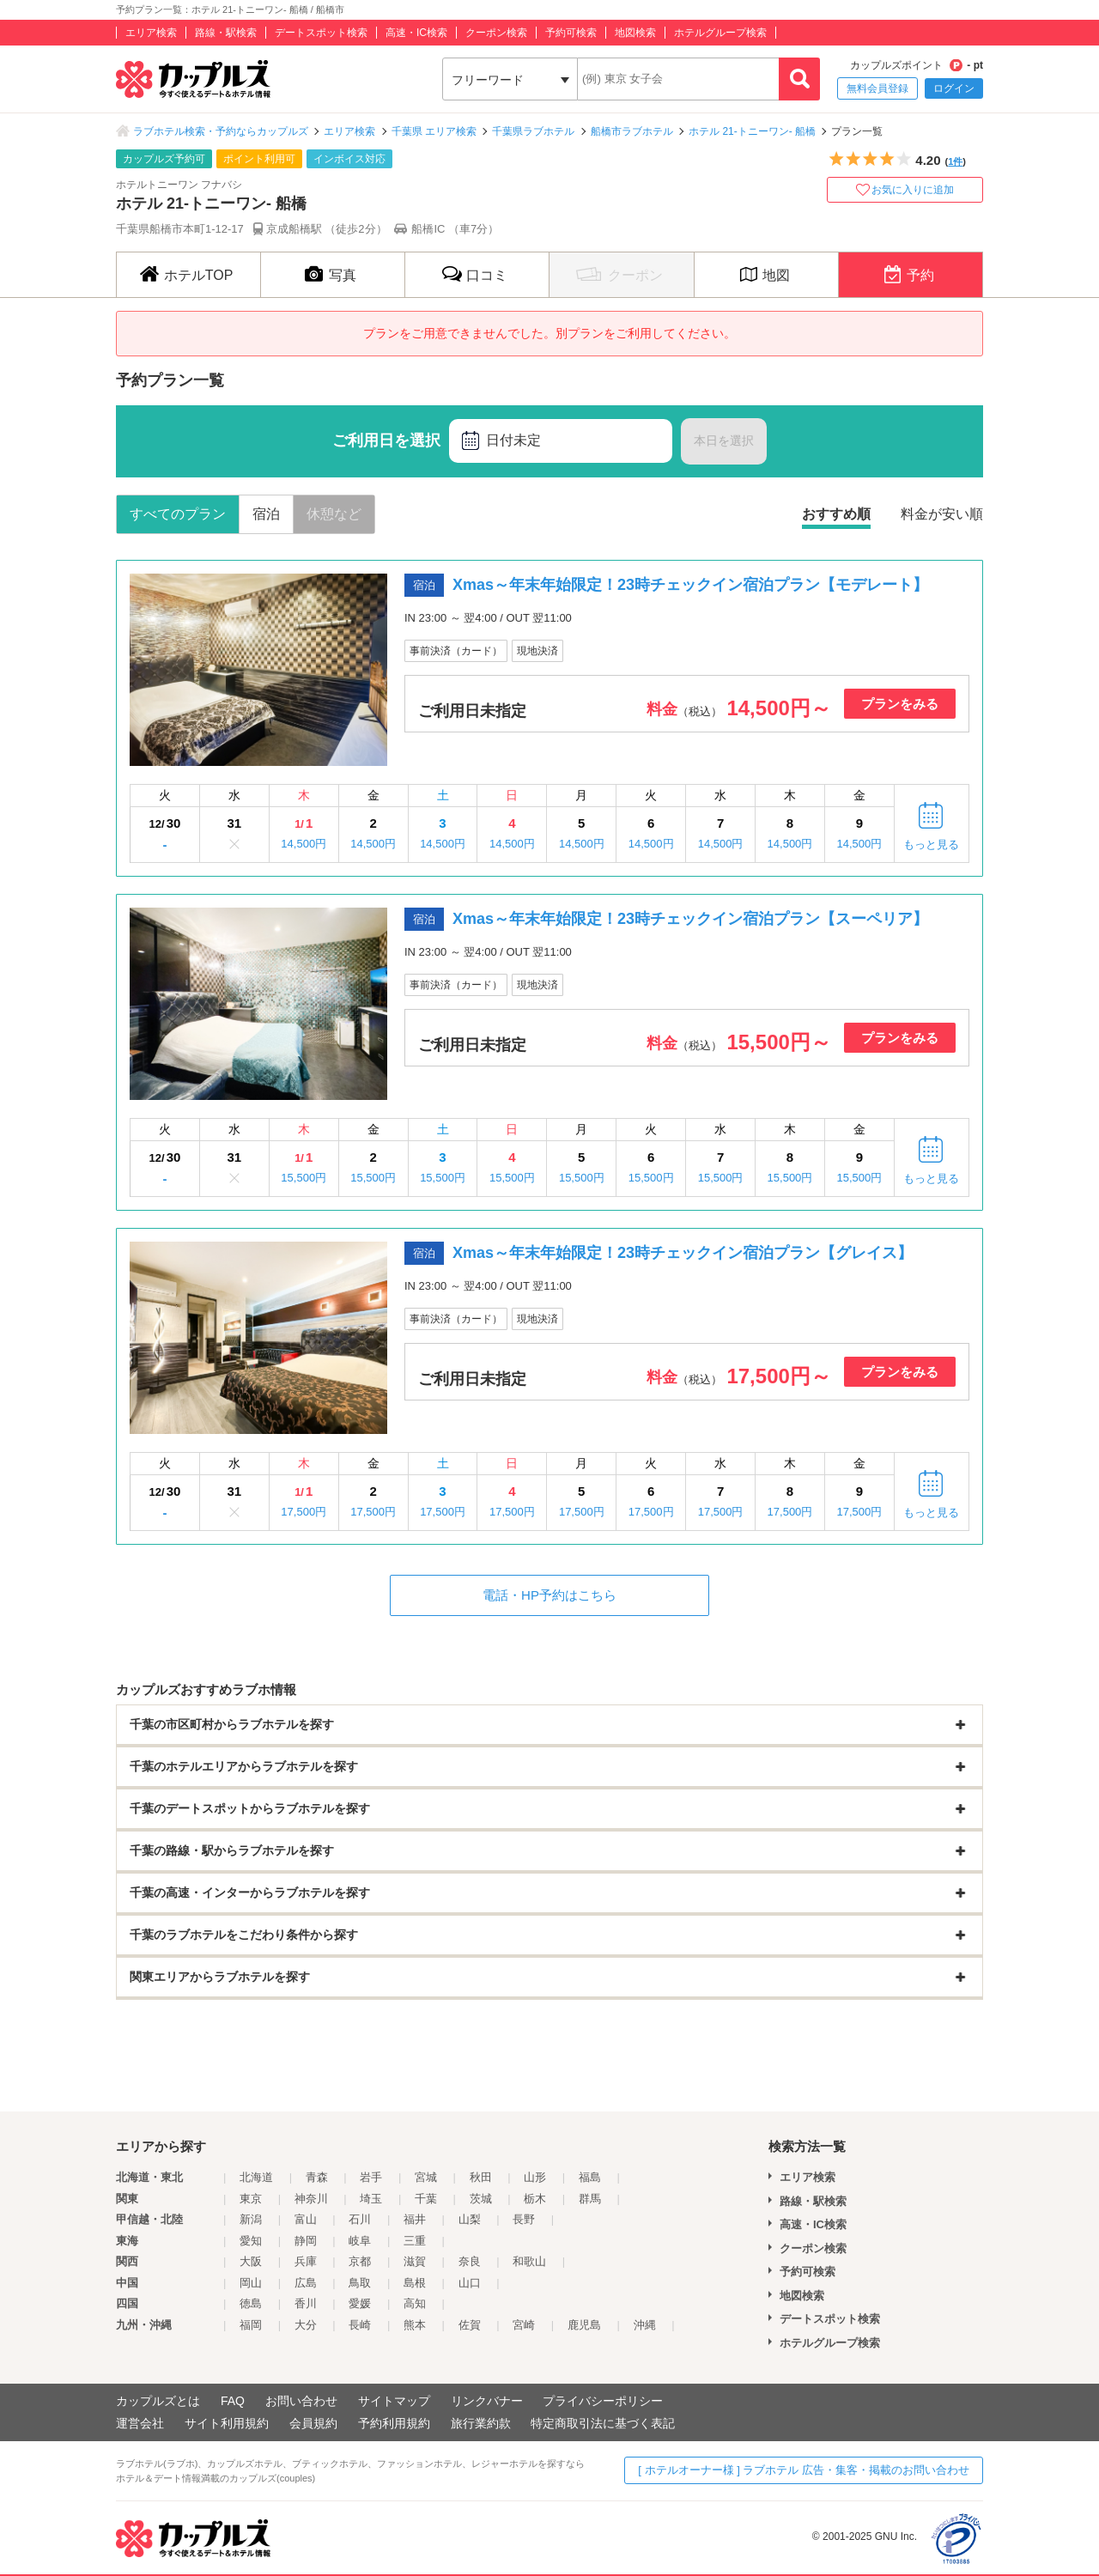  Describe the element at coordinates (481, 2198) in the screenshot. I see `茨城` at that location.